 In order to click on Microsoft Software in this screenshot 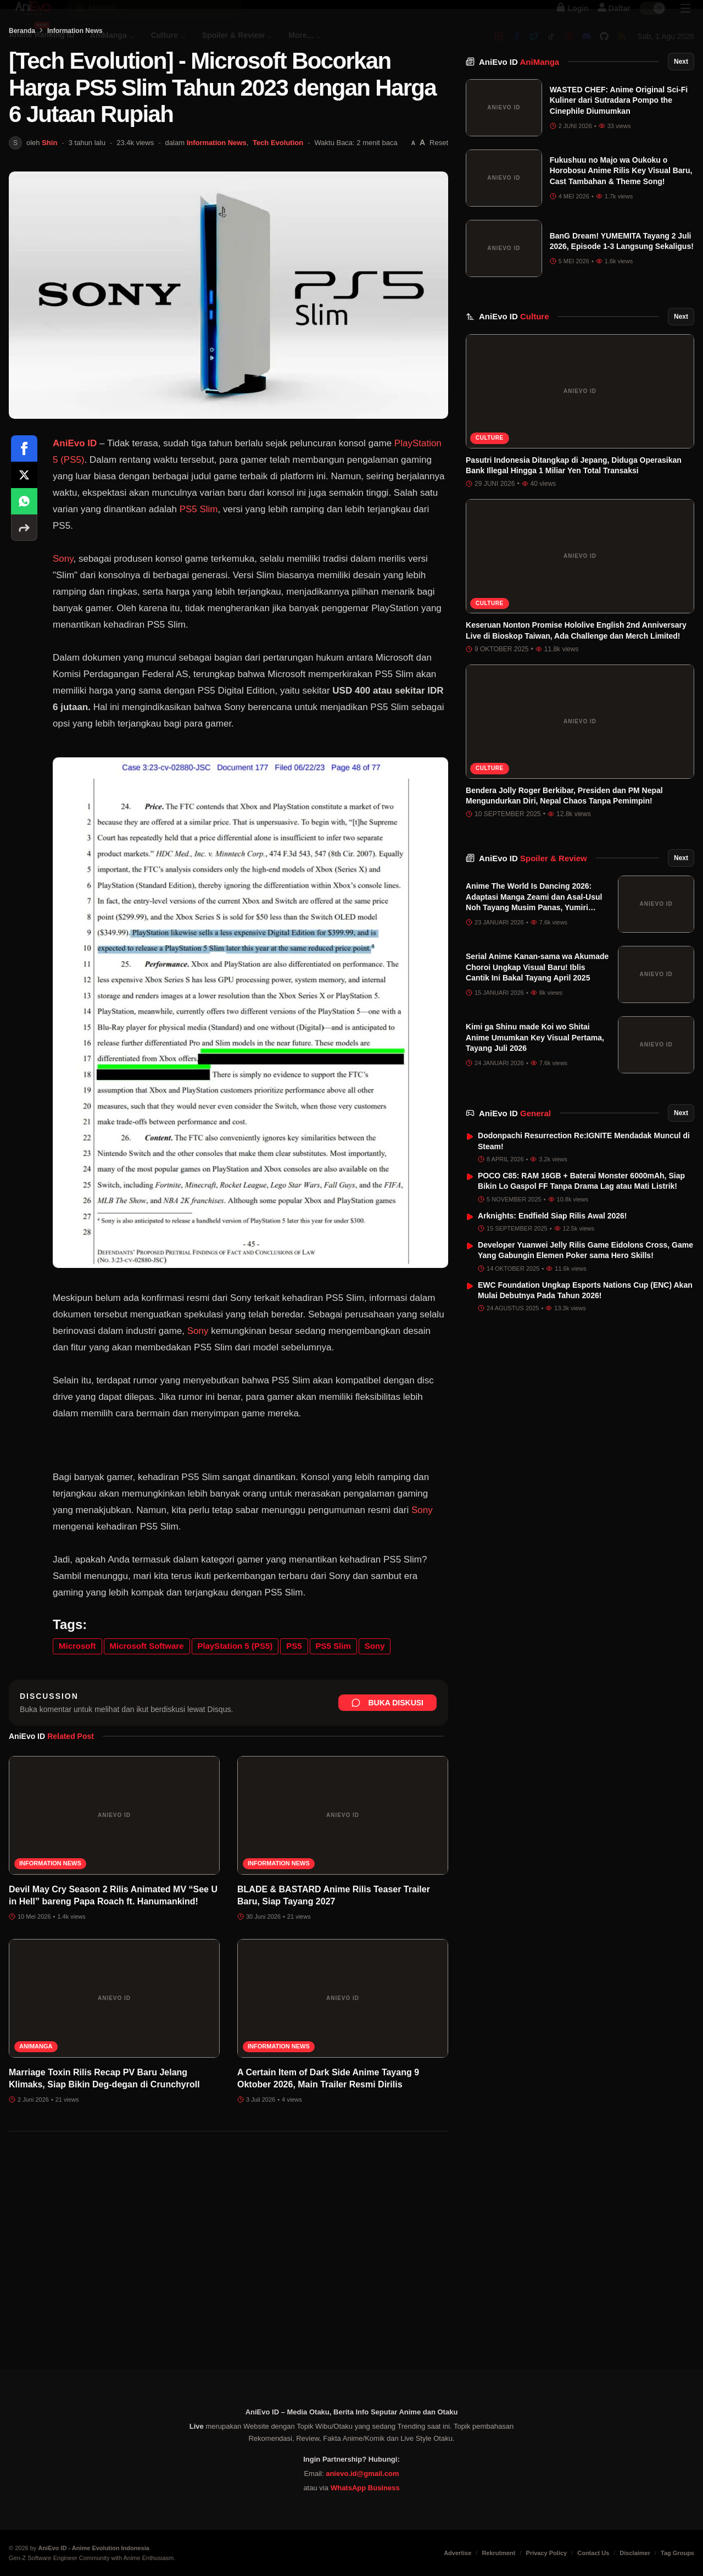, I will do `click(147, 1701)`.